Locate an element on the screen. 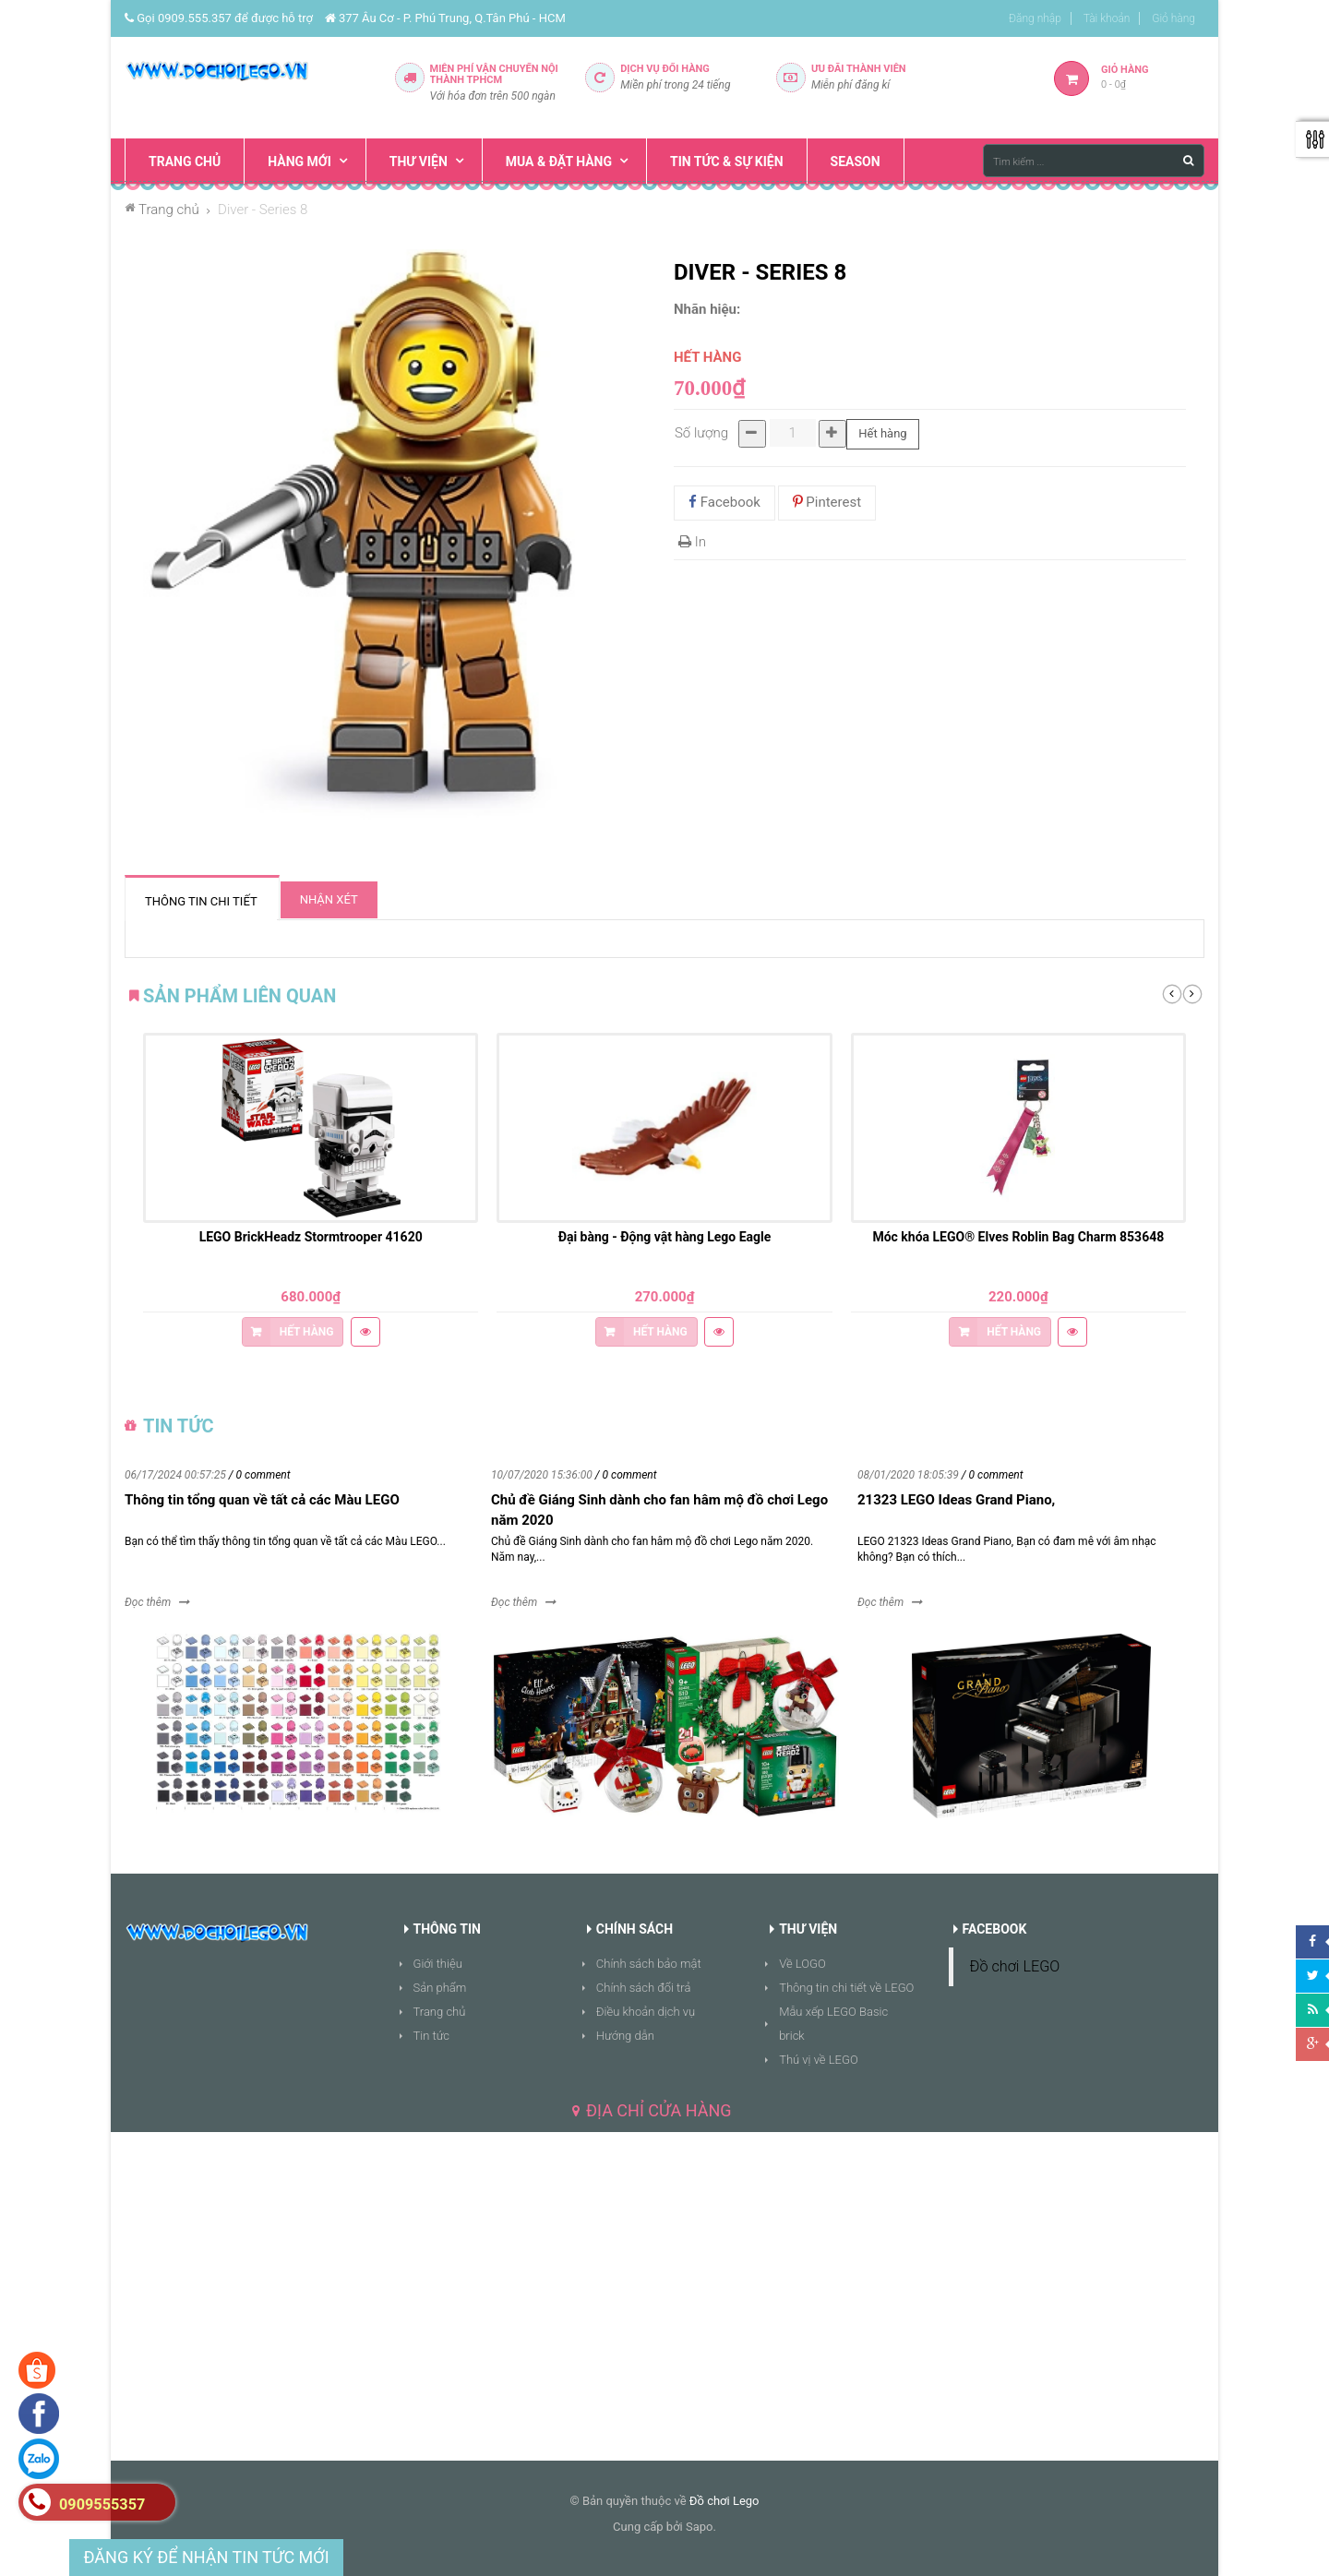 The image size is (1329, 2576). Về LOGO is located at coordinates (802, 1964).